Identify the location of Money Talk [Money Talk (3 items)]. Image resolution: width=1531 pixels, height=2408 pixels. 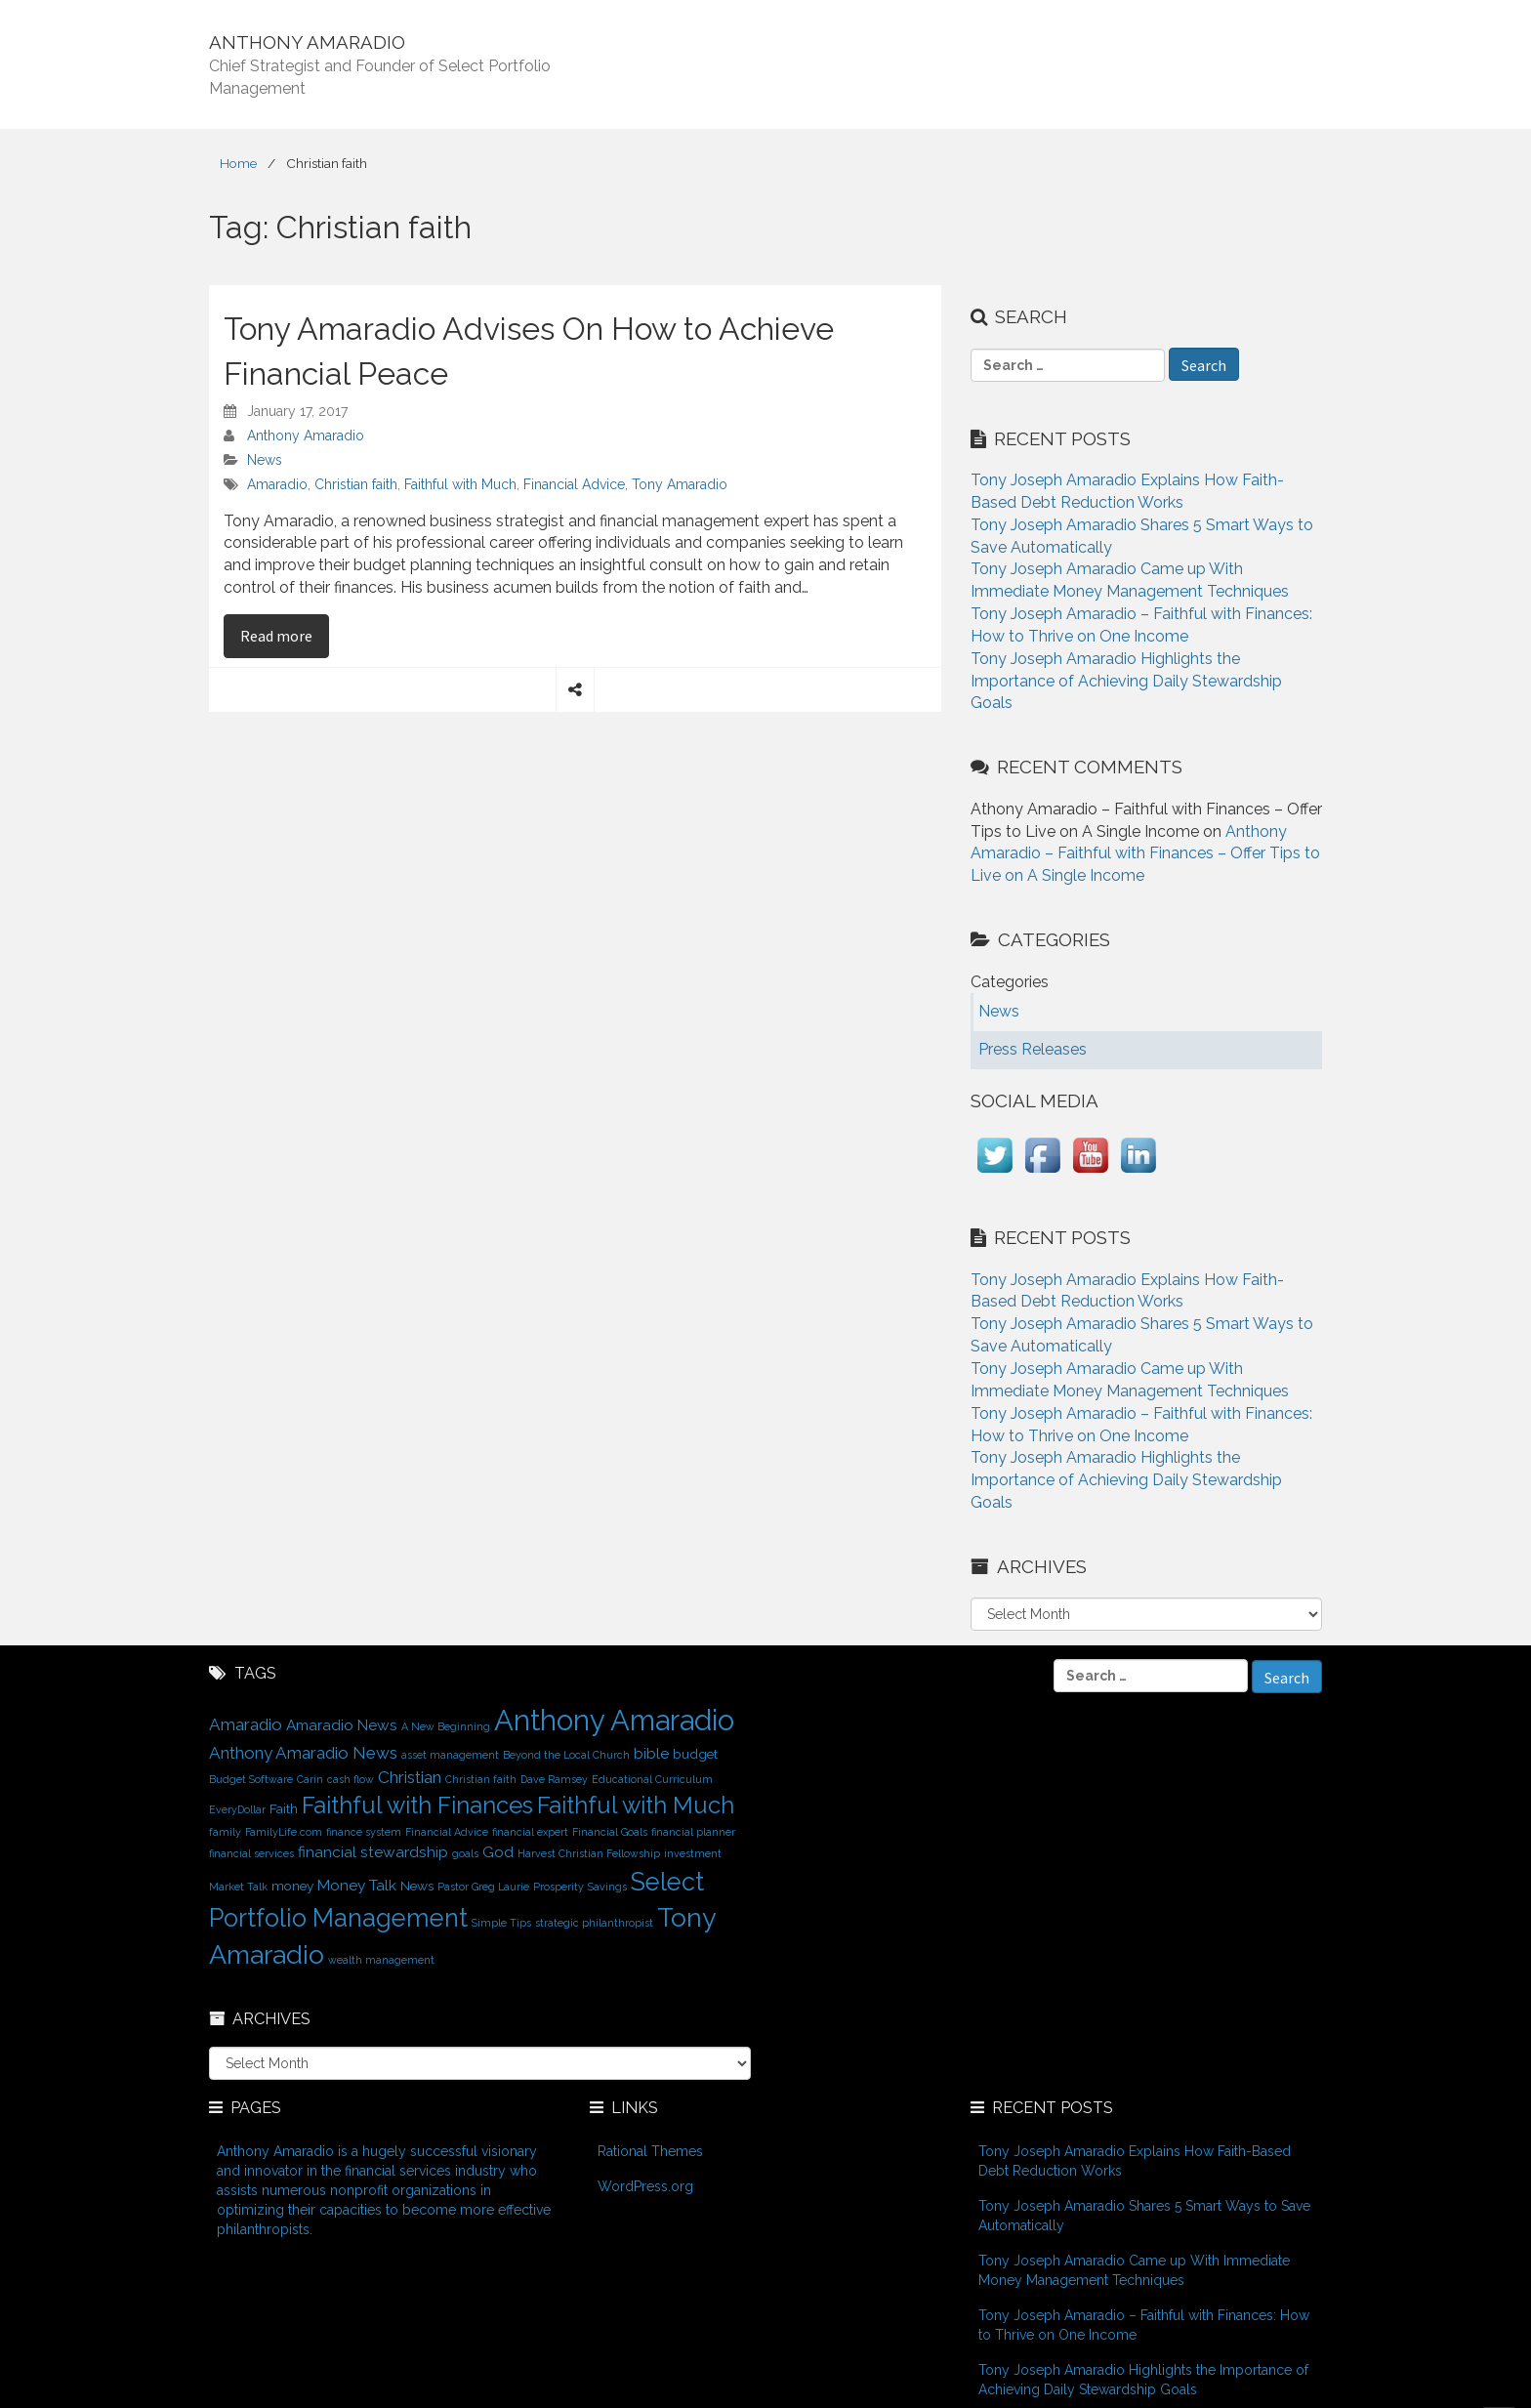
(356, 1885).